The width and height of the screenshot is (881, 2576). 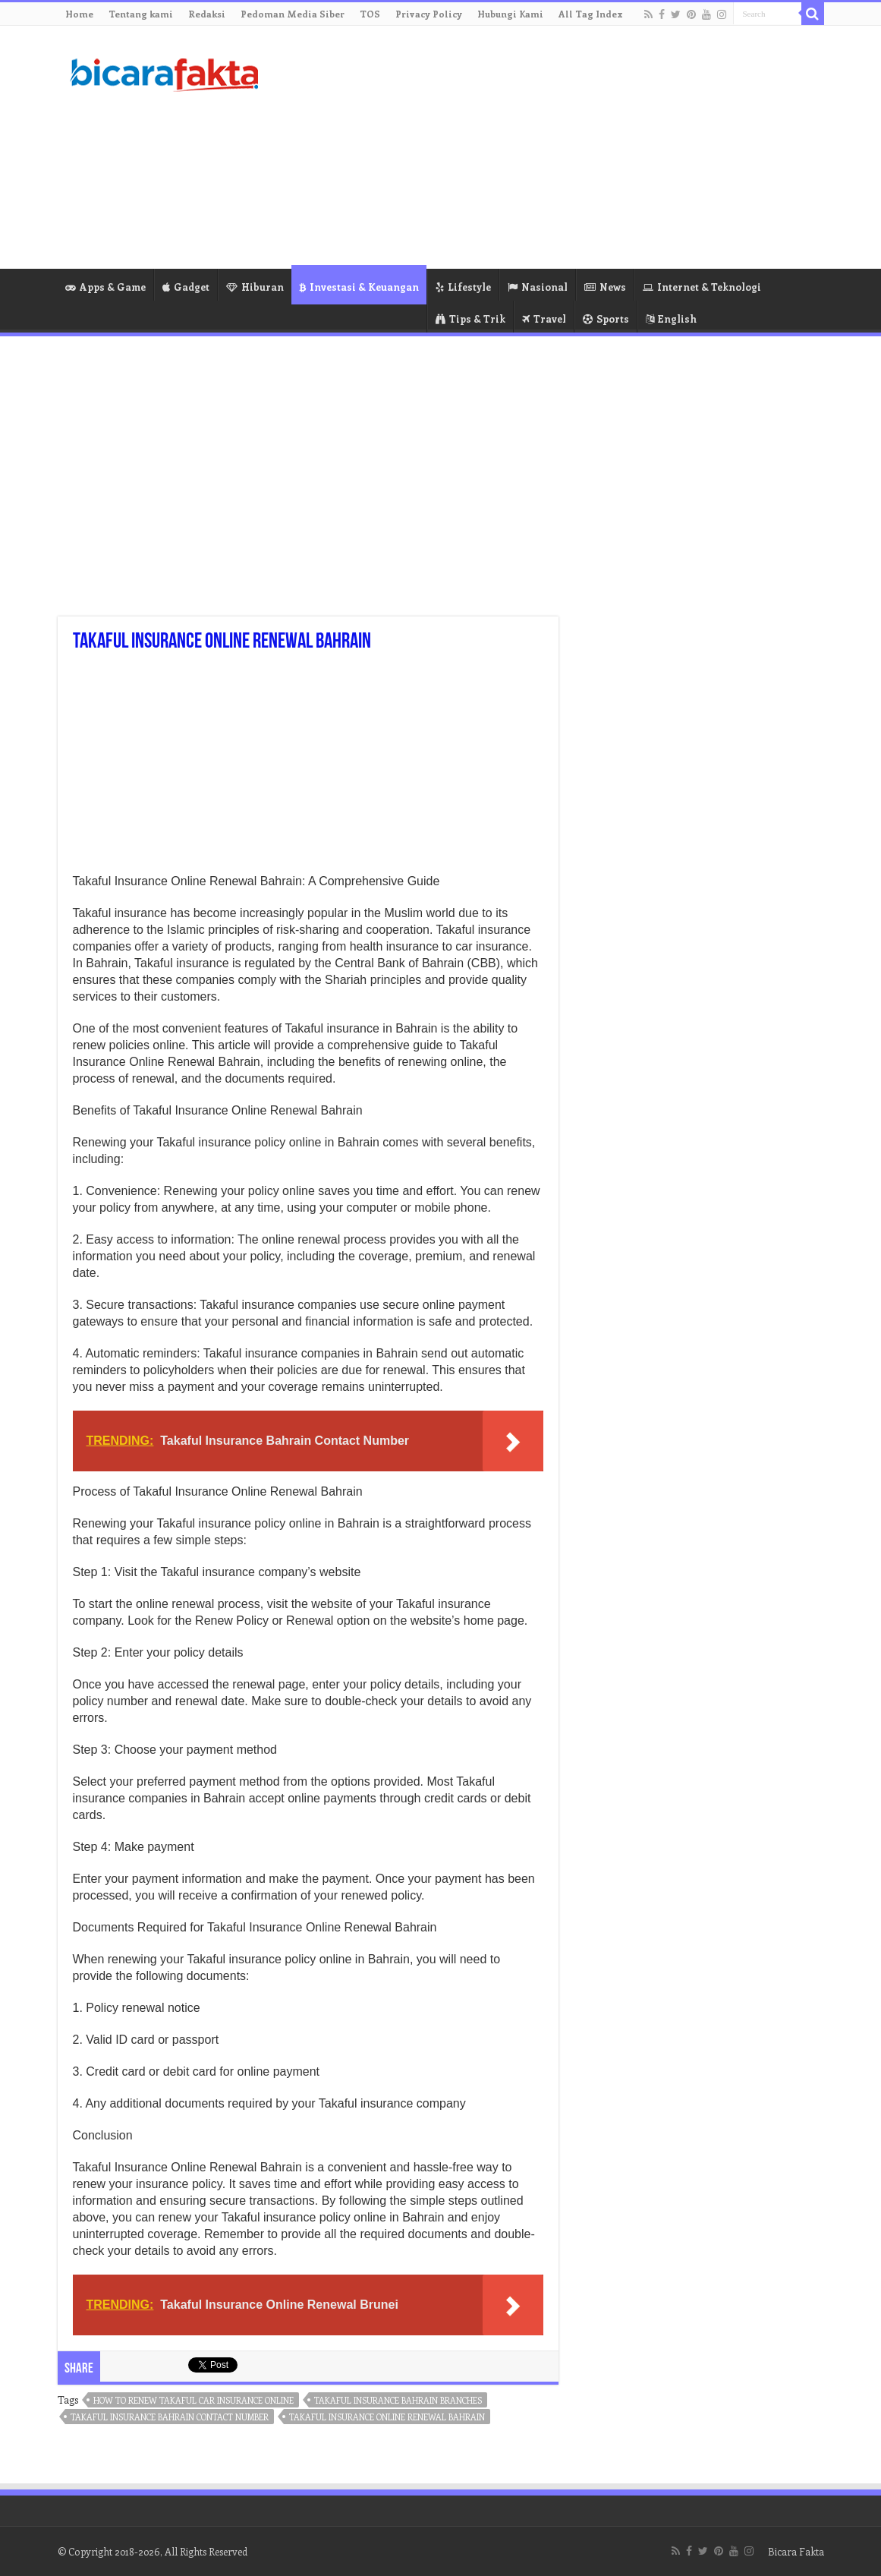 What do you see at coordinates (538, 286) in the screenshot?
I see `Nasional` at bounding box center [538, 286].